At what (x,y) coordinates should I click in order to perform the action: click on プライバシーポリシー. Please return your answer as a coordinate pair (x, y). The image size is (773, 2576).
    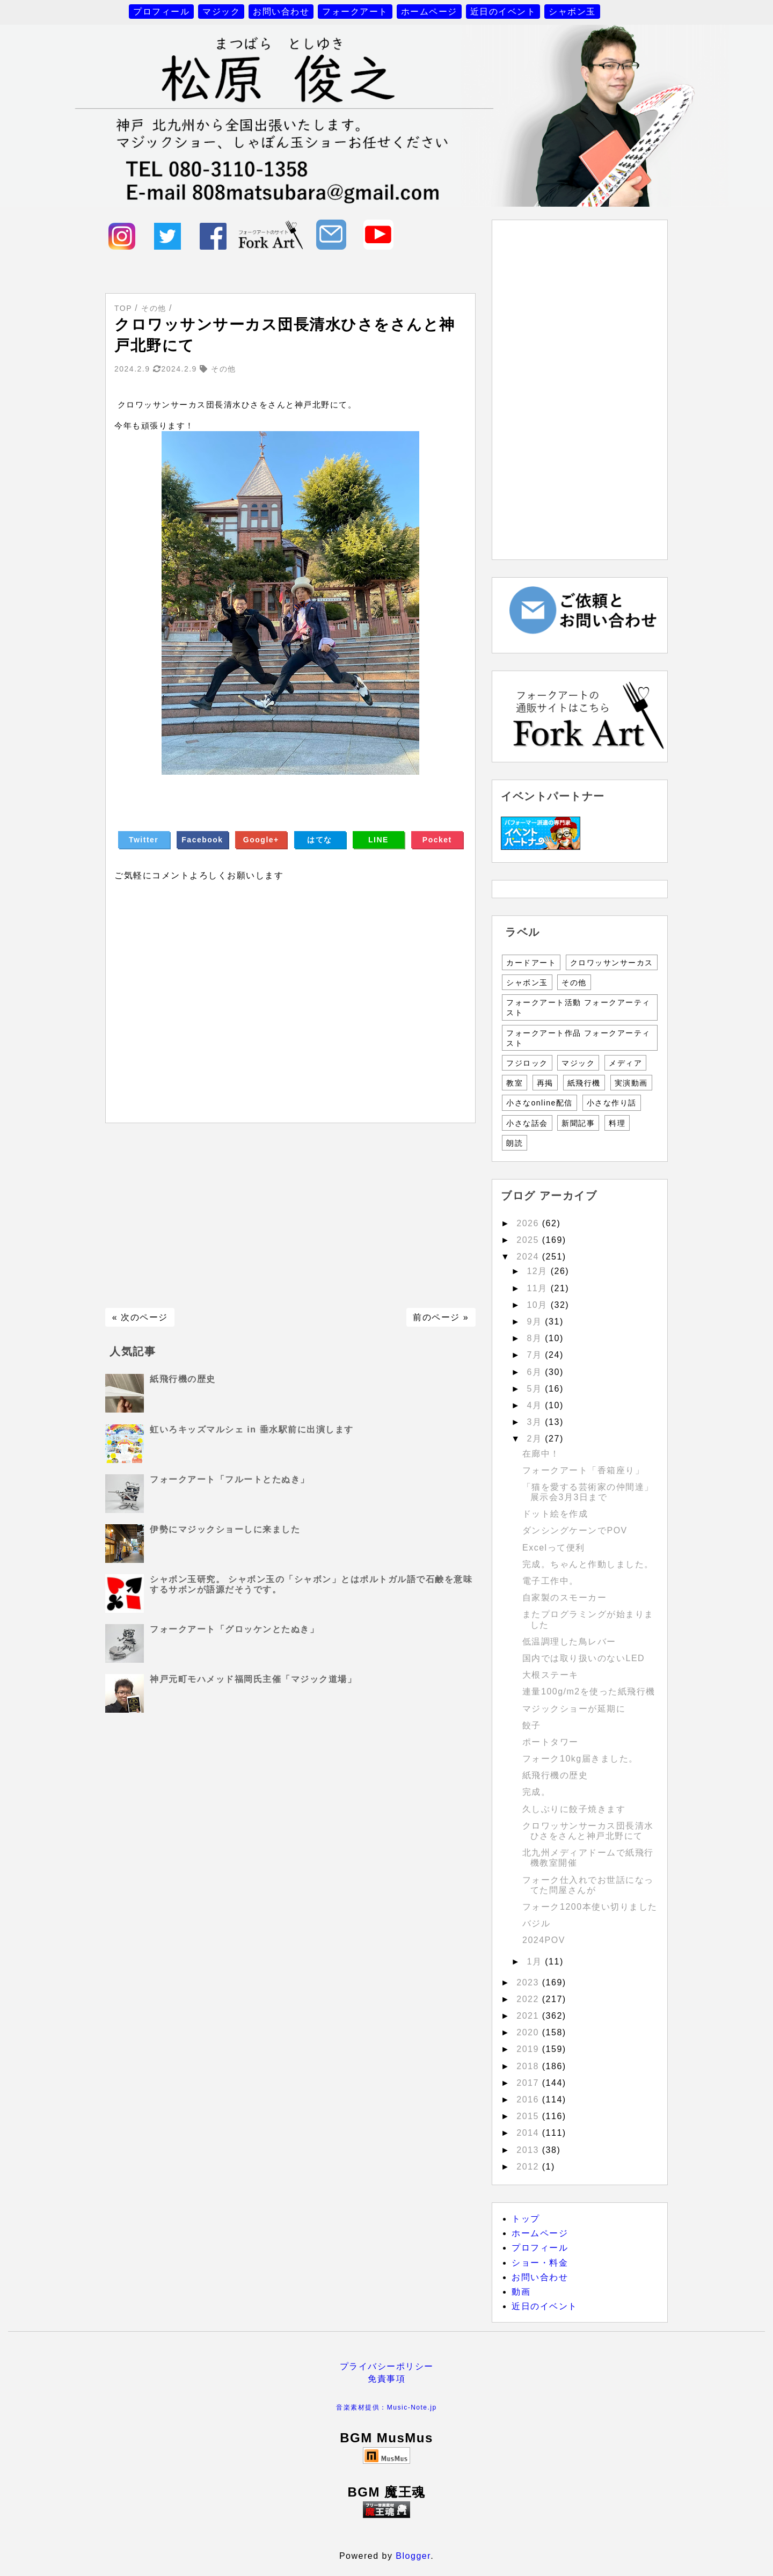
    Looking at the image, I should click on (387, 2366).